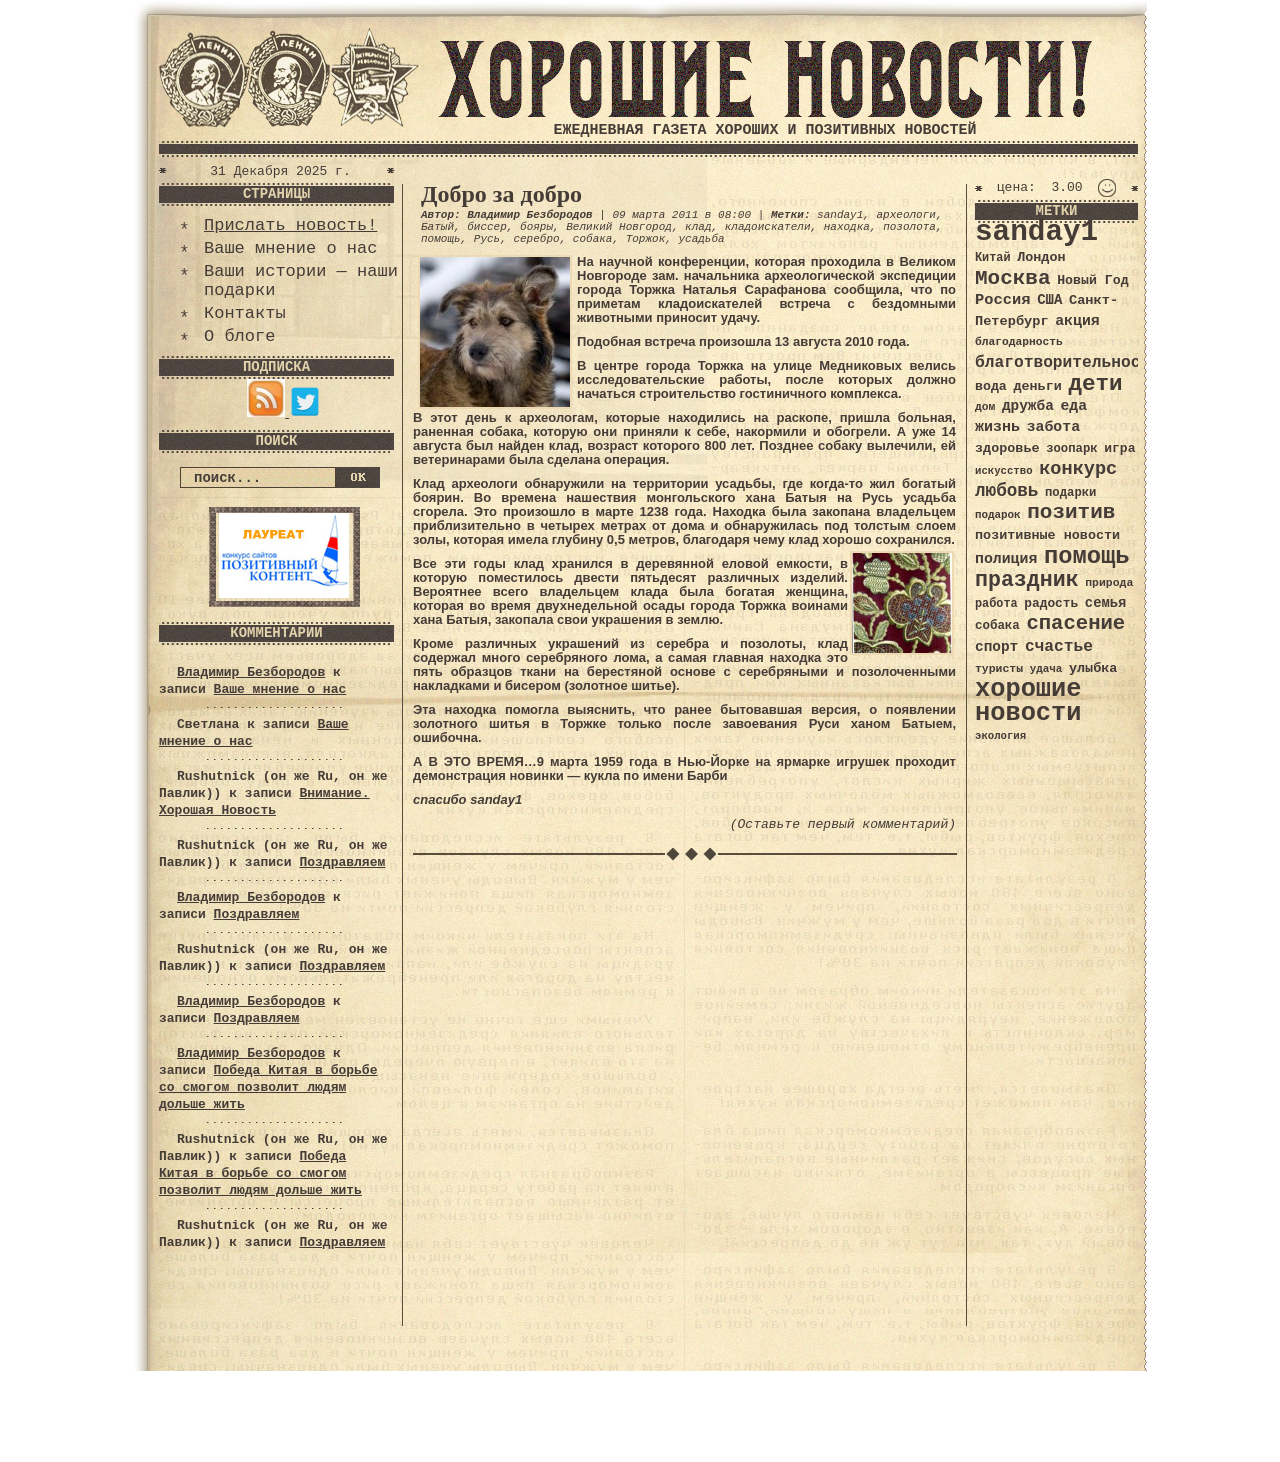 This screenshot has height=1462, width=1280. What do you see at coordinates (487, 227) in the screenshot?
I see `биссер` at bounding box center [487, 227].